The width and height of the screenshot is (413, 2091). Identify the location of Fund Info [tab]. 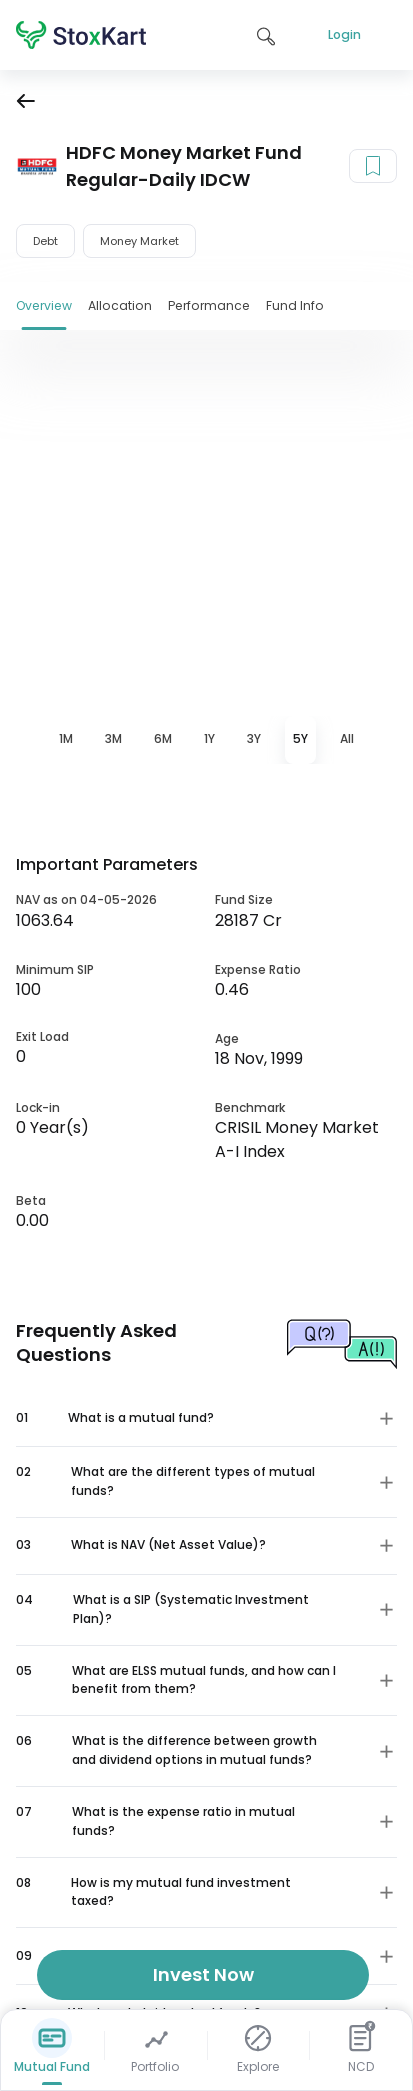
(295, 305).